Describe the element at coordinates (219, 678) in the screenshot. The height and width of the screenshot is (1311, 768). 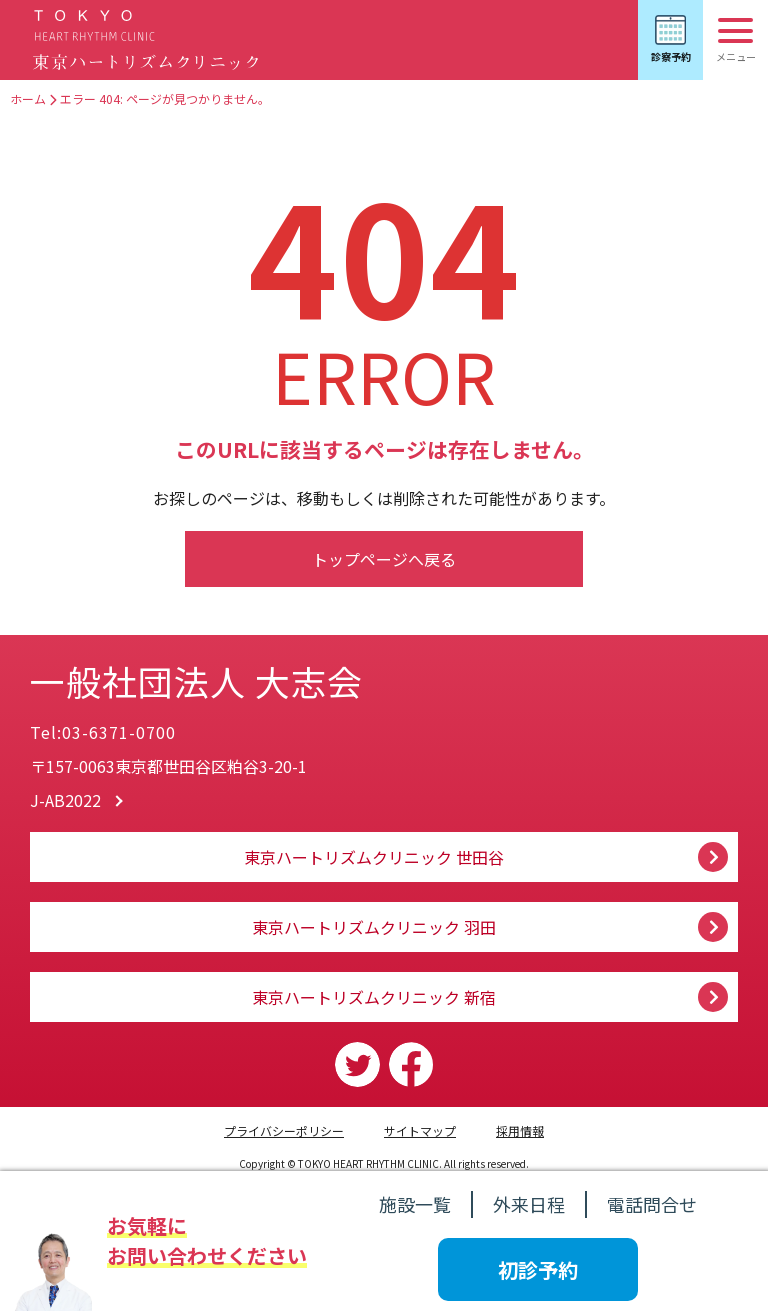
I see `一般社団法人 大志会` at that location.